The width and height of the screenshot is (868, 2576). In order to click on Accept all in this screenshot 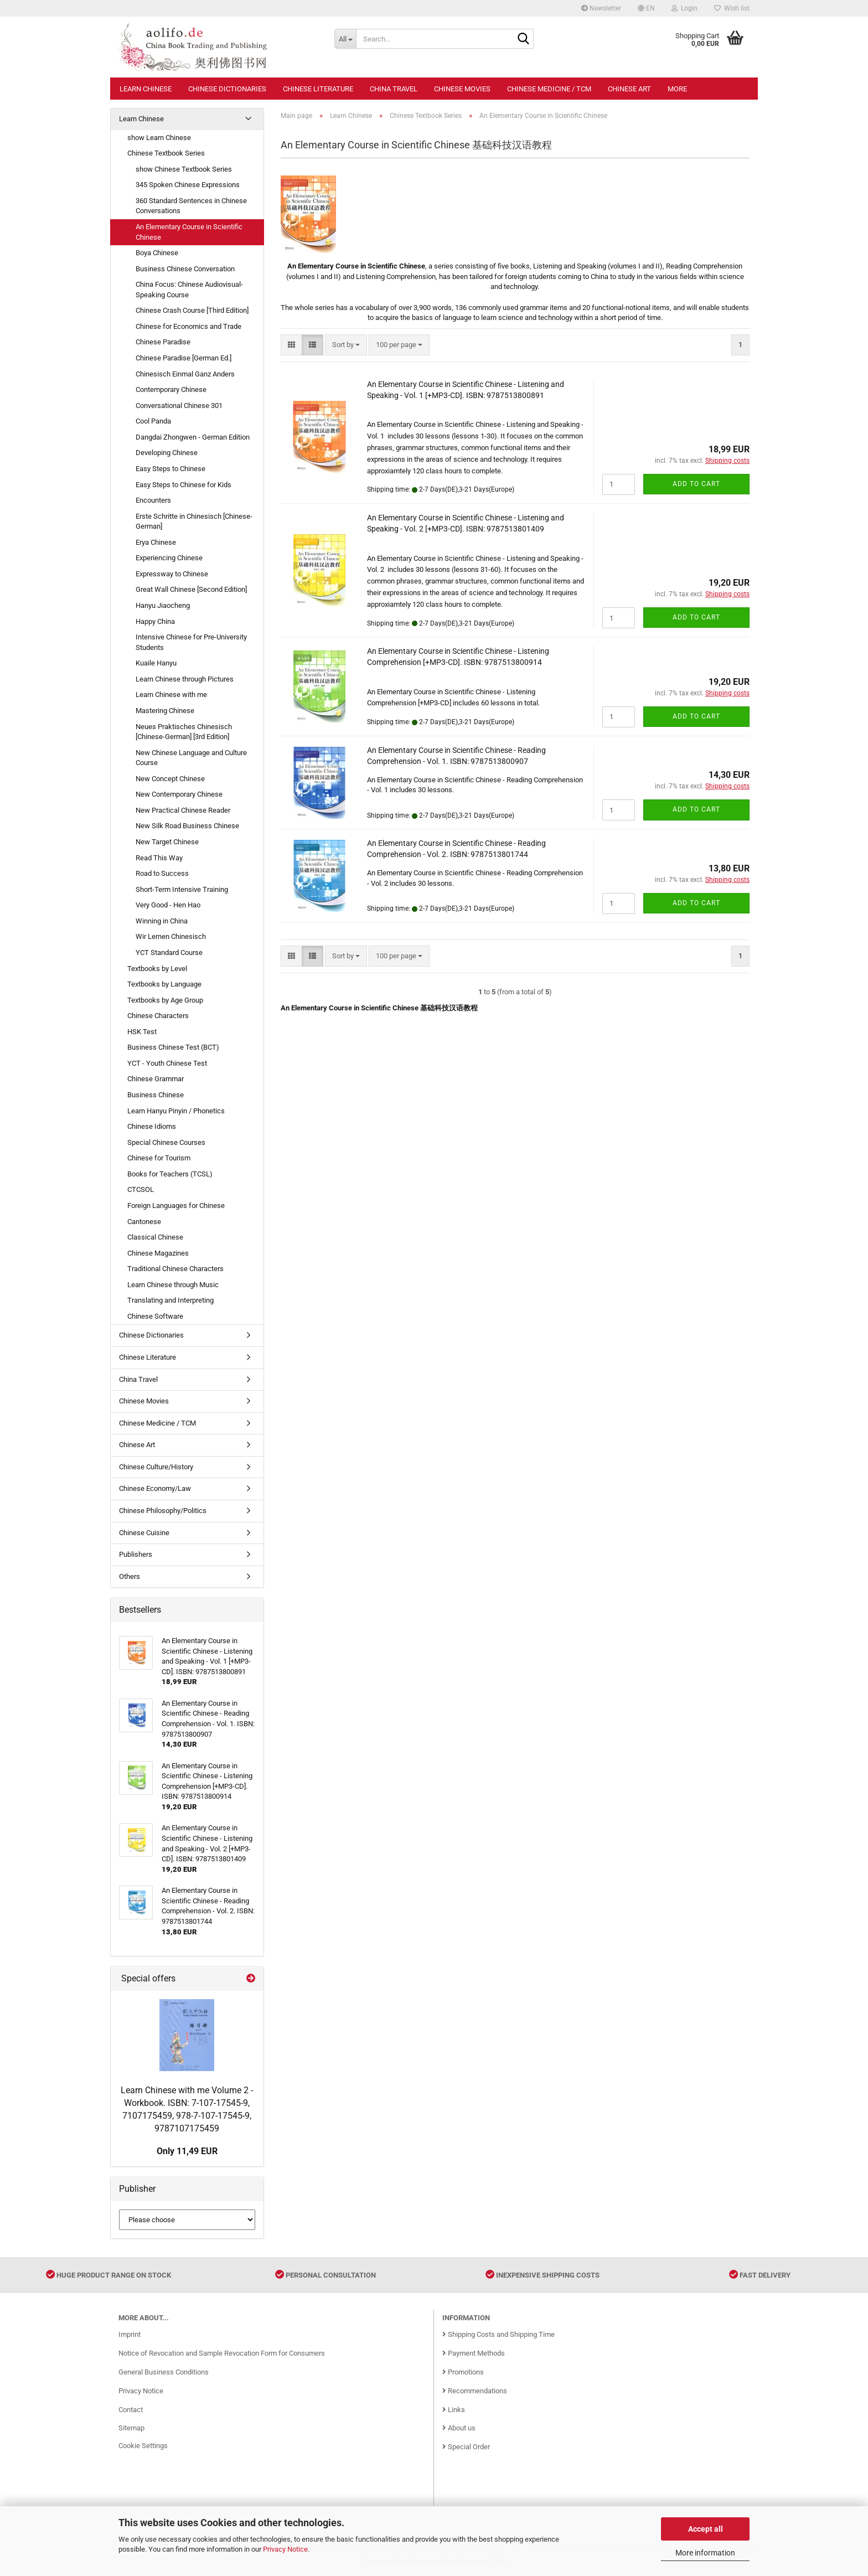, I will do `click(705, 2529)`.